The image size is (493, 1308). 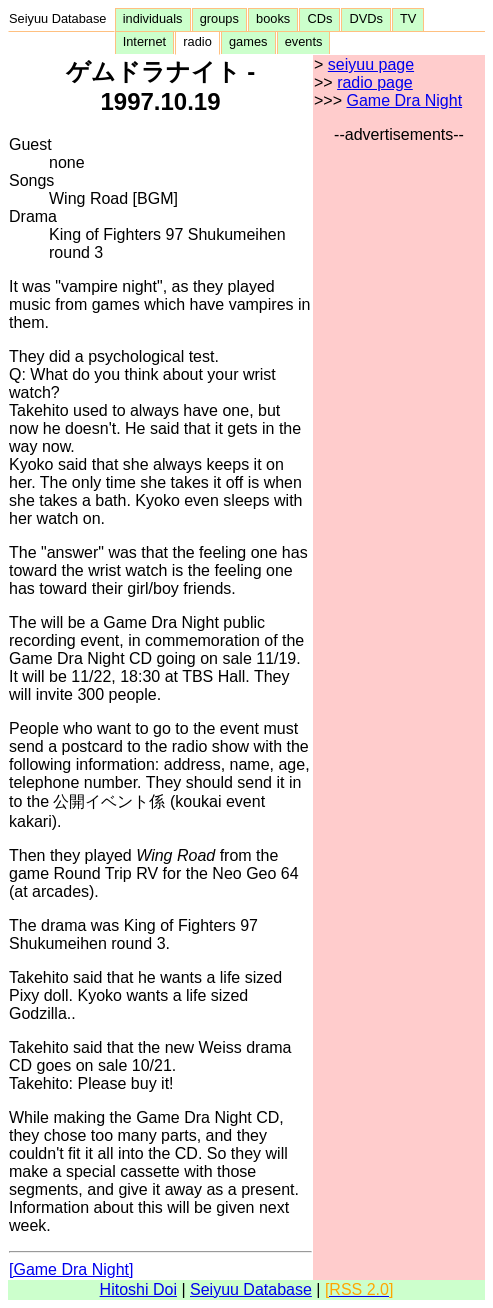 What do you see at coordinates (153, 18) in the screenshot?
I see `individuals` at bounding box center [153, 18].